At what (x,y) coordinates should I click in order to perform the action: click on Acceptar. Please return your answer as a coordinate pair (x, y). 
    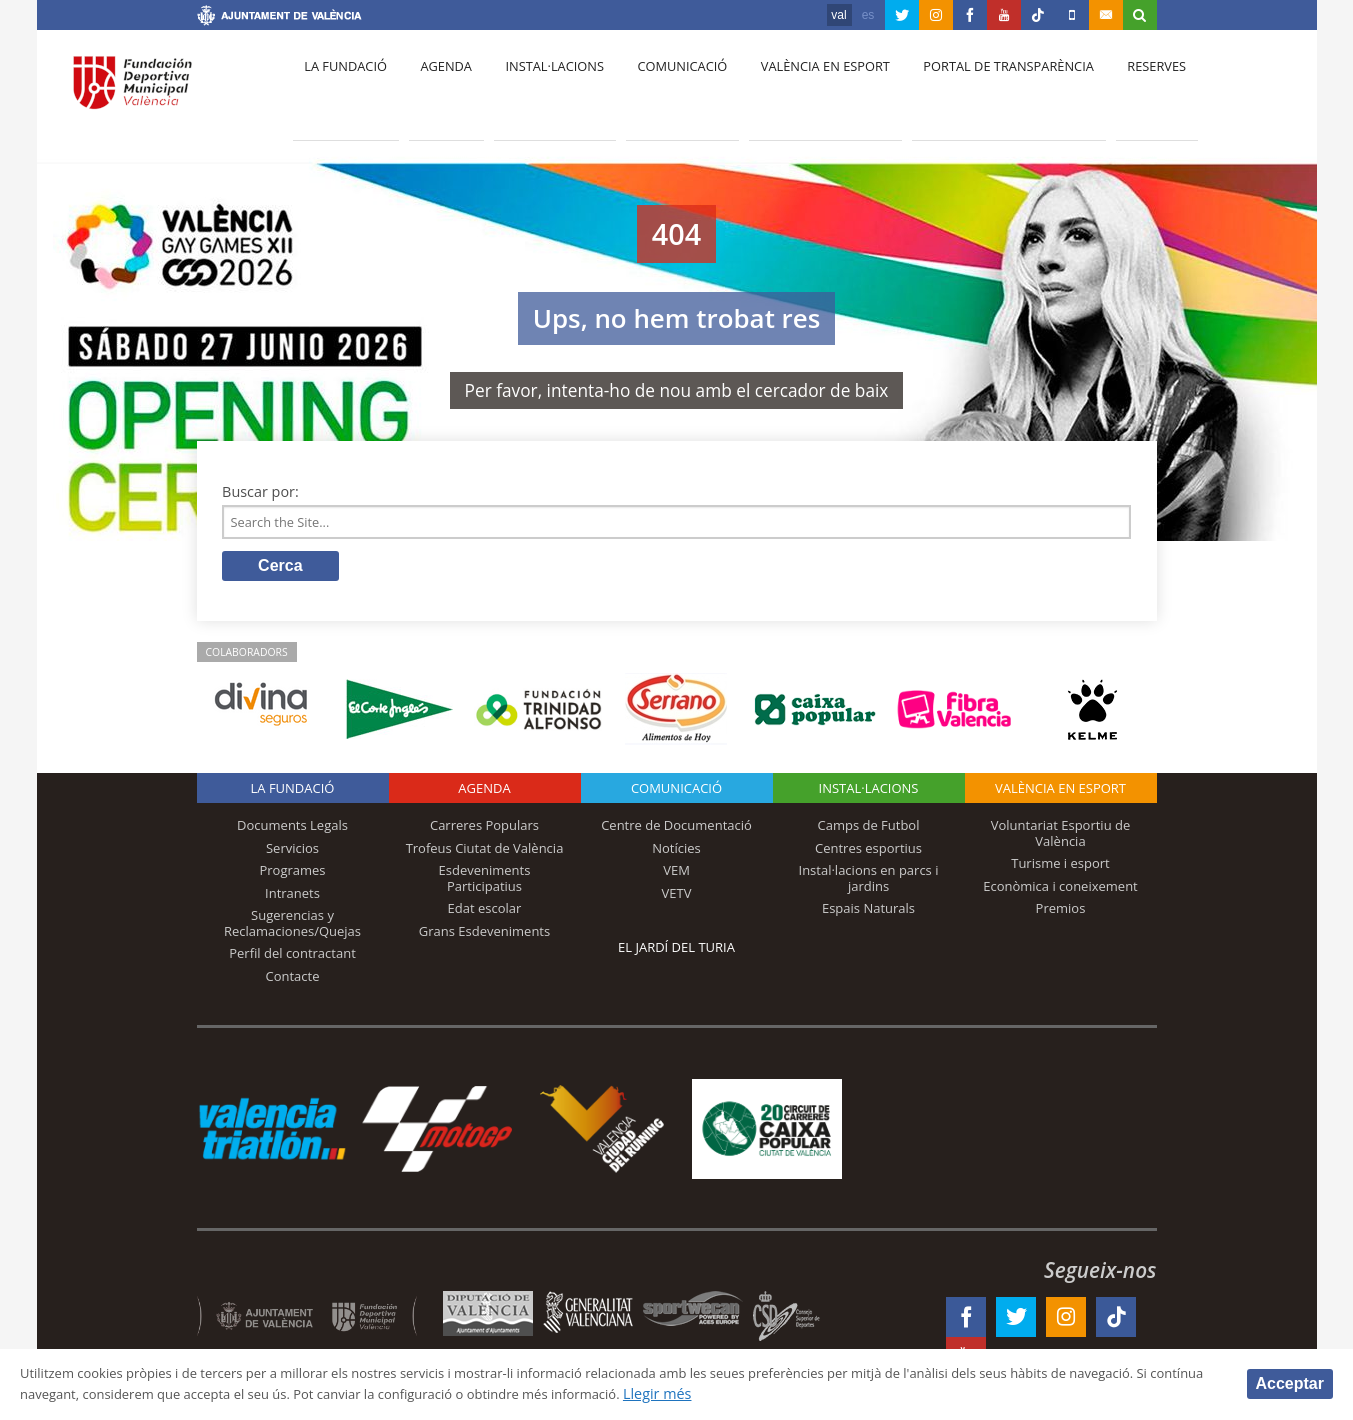
    Looking at the image, I should click on (1290, 1382).